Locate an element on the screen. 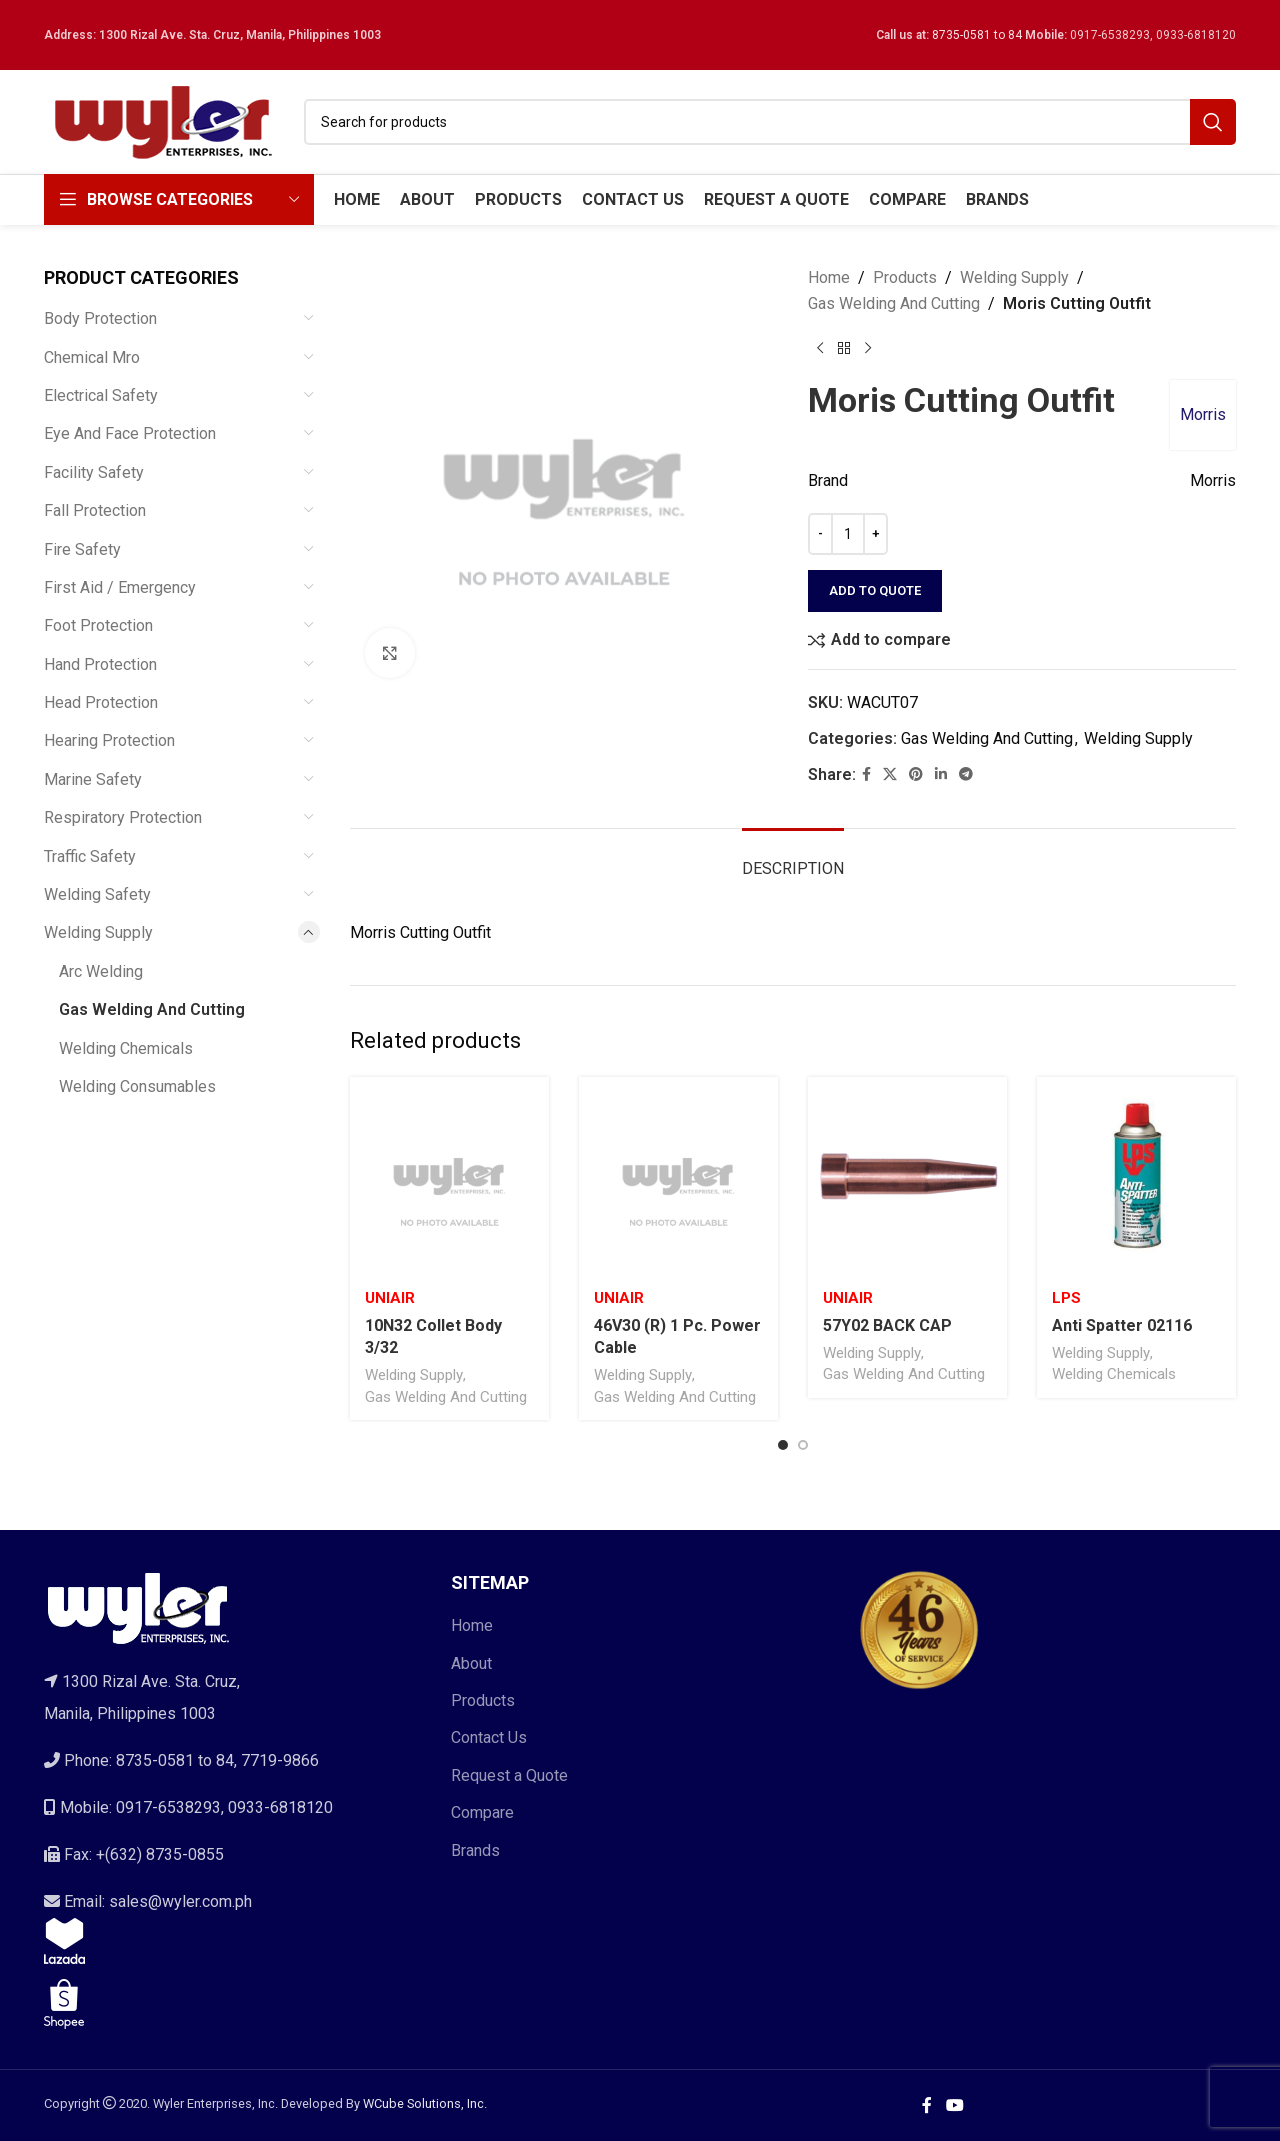  Contact Us is located at coordinates (489, 1737).